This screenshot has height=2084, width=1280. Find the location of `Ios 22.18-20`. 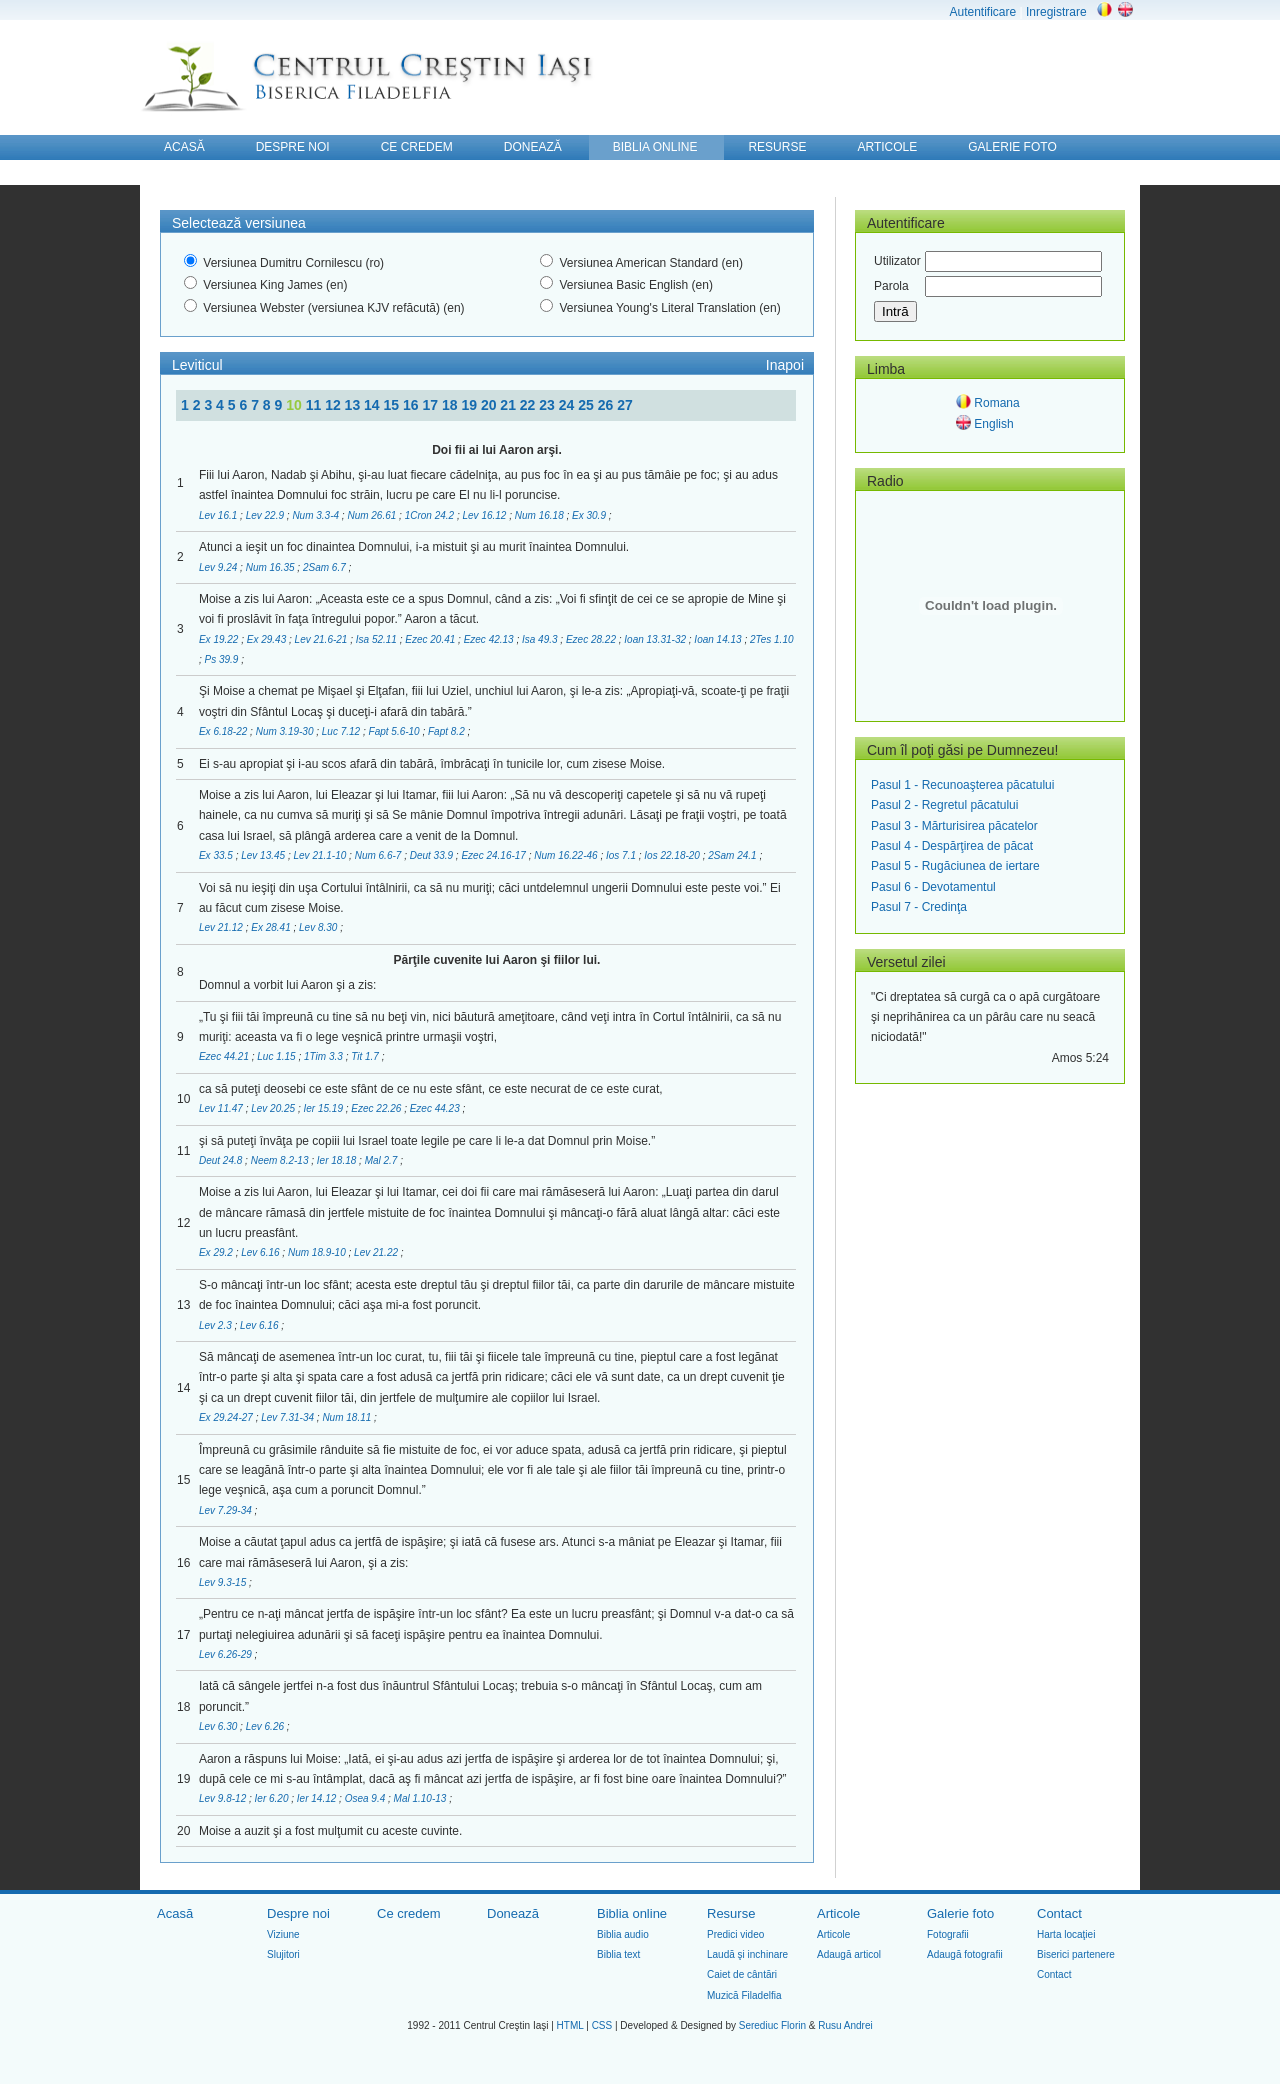

Ios 22.18-20 is located at coordinates (673, 855).